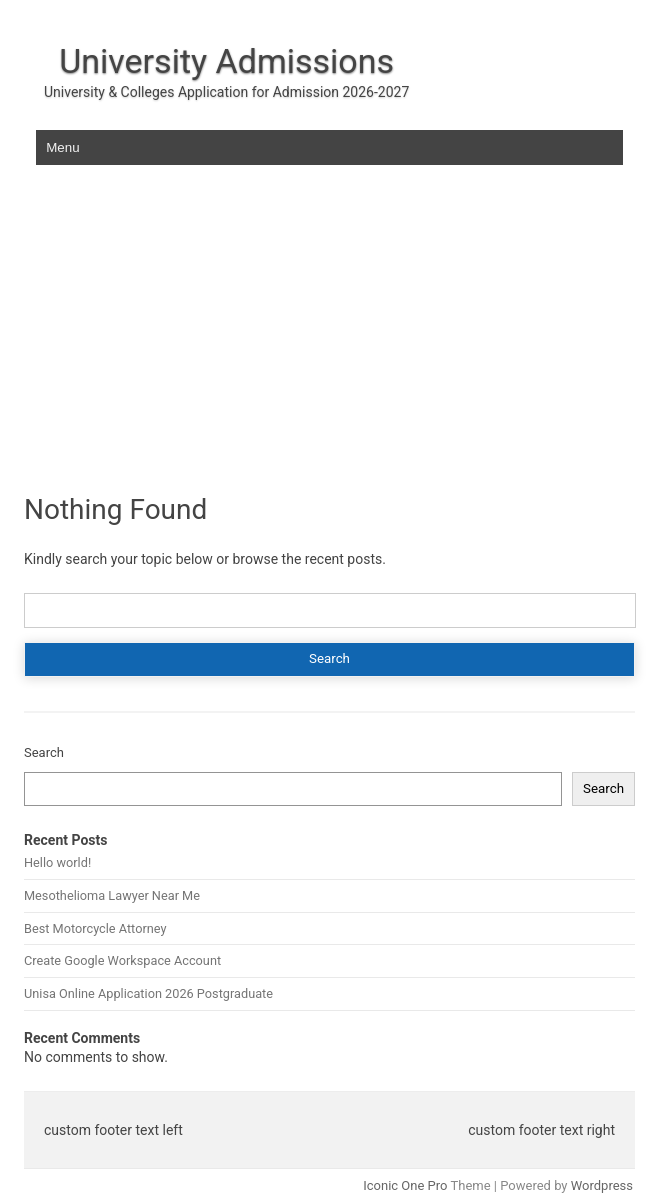 The image size is (659, 1202). I want to click on University & Colleges Application for Admission 2026-2027, so click(226, 92).